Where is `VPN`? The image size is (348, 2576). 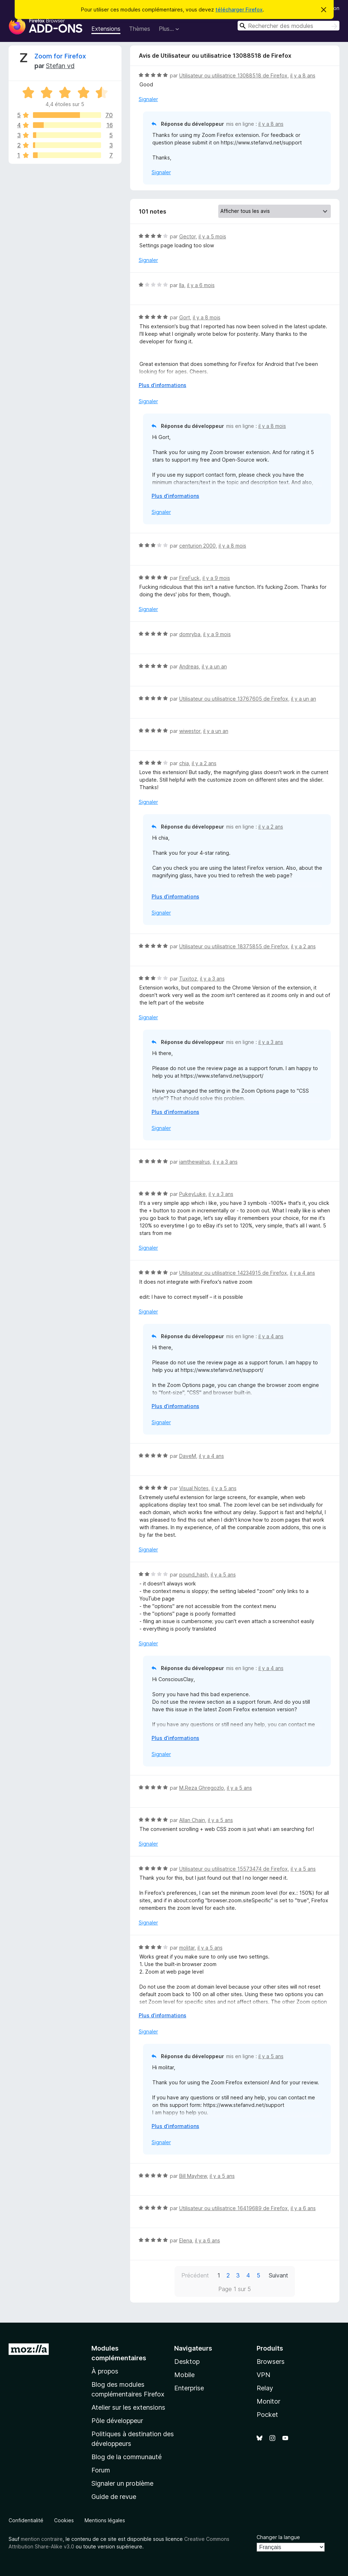 VPN is located at coordinates (263, 2375).